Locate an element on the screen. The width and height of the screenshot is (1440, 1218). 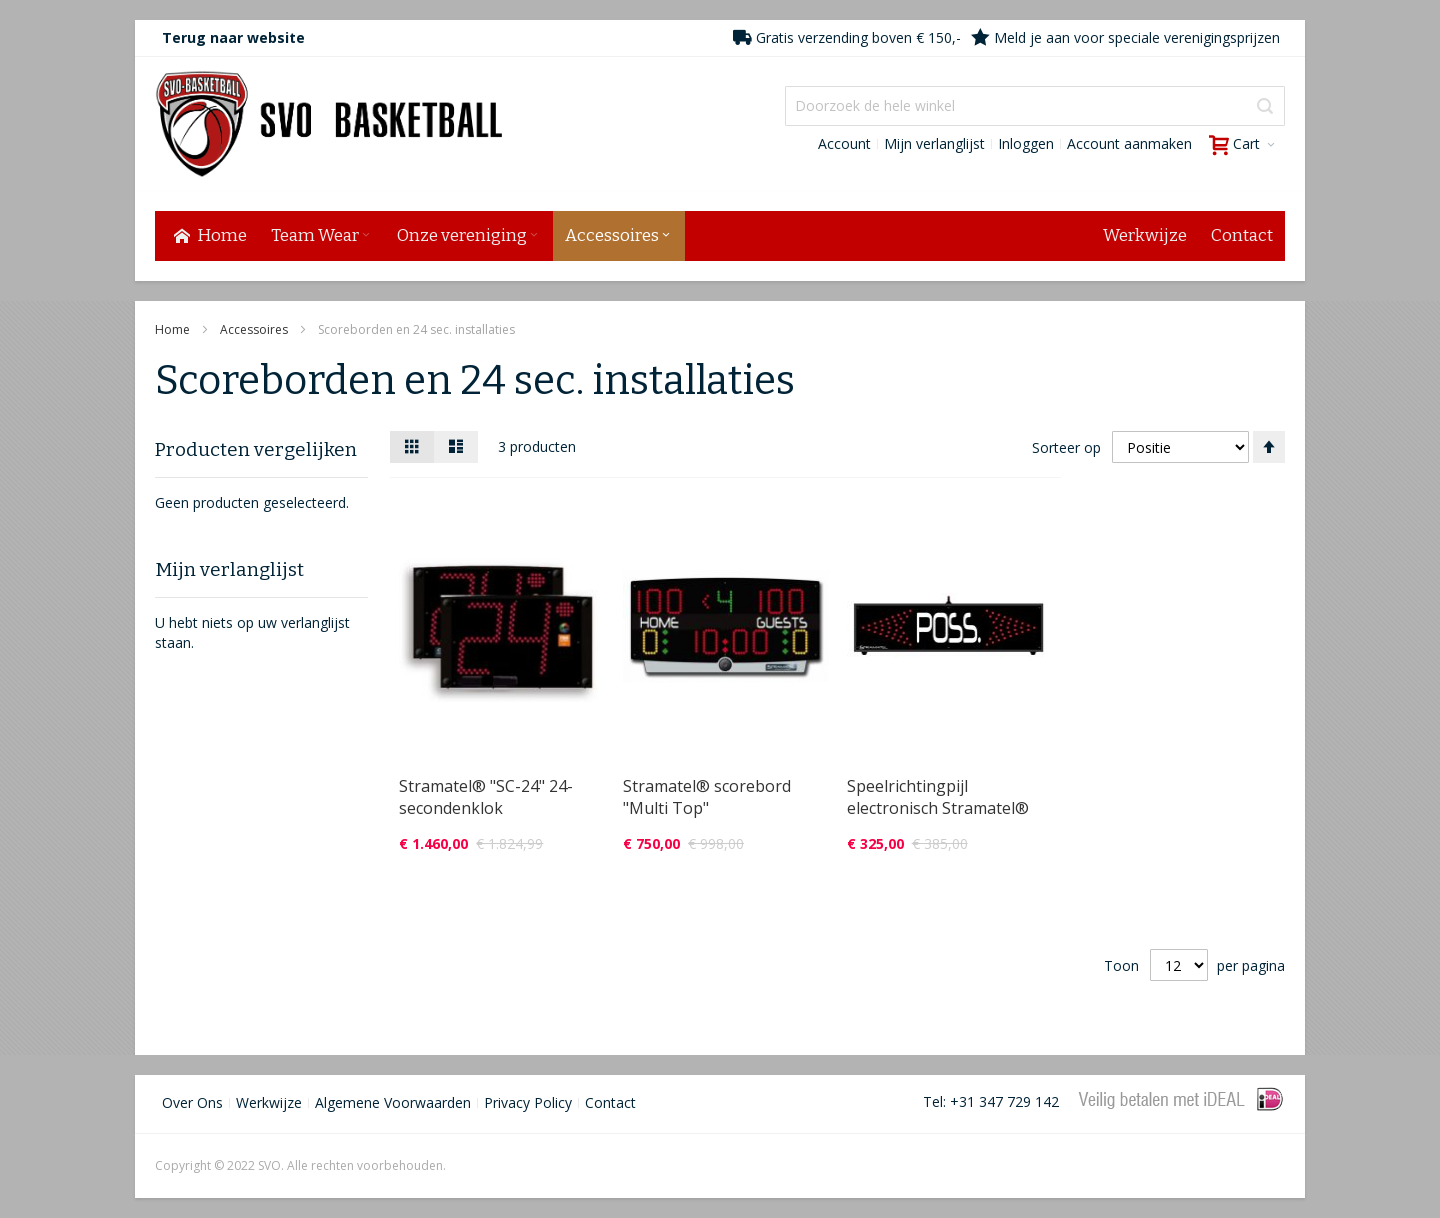
[combobox] is located at coordinates (1035, 106).